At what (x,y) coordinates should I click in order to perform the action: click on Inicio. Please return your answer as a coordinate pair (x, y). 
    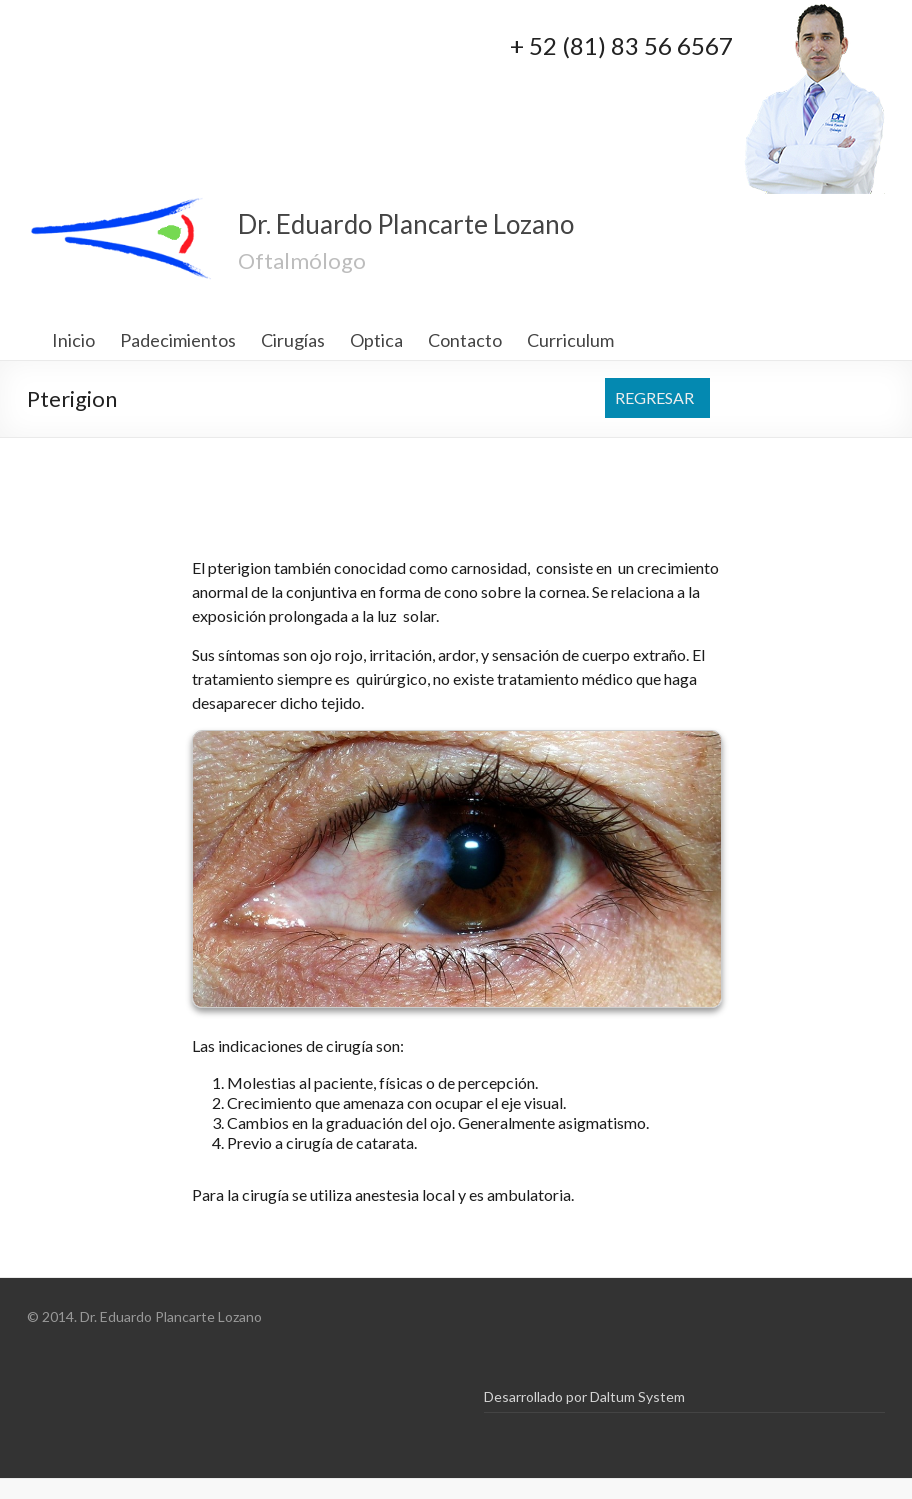
    Looking at the image, I should click on (73, 340).